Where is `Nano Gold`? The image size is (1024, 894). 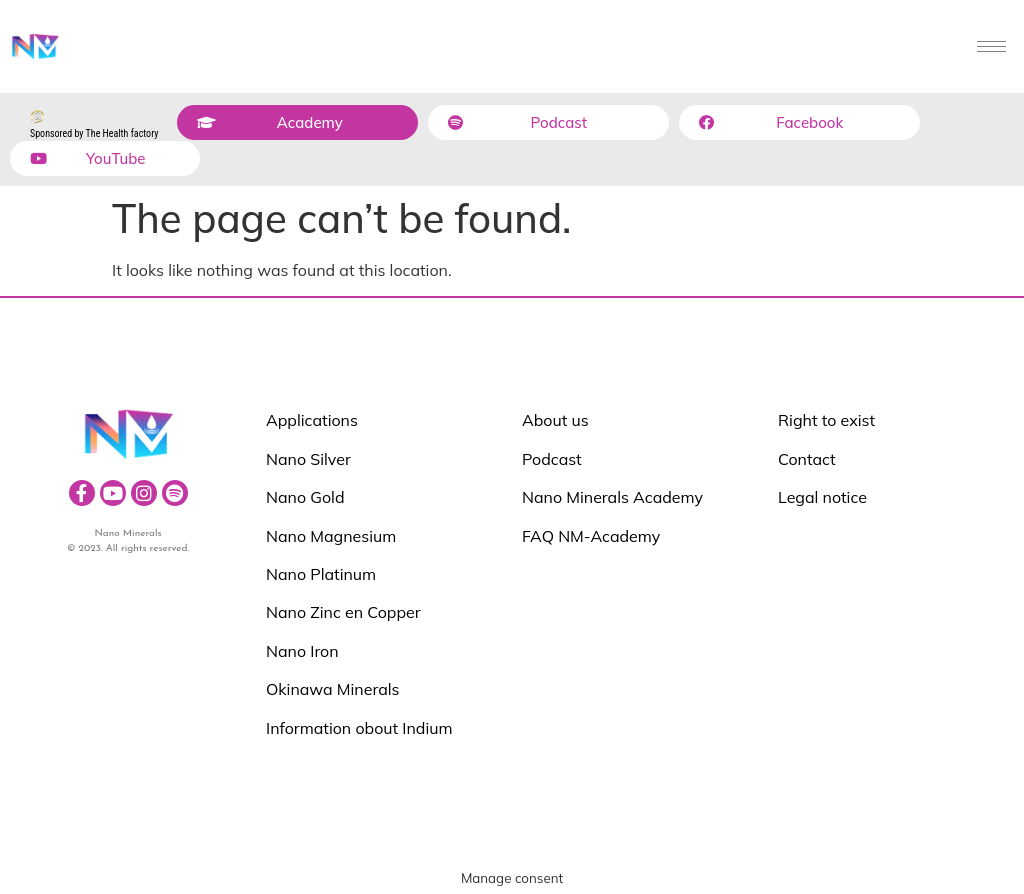
Nano Gold is located at coordinates (305, 497).